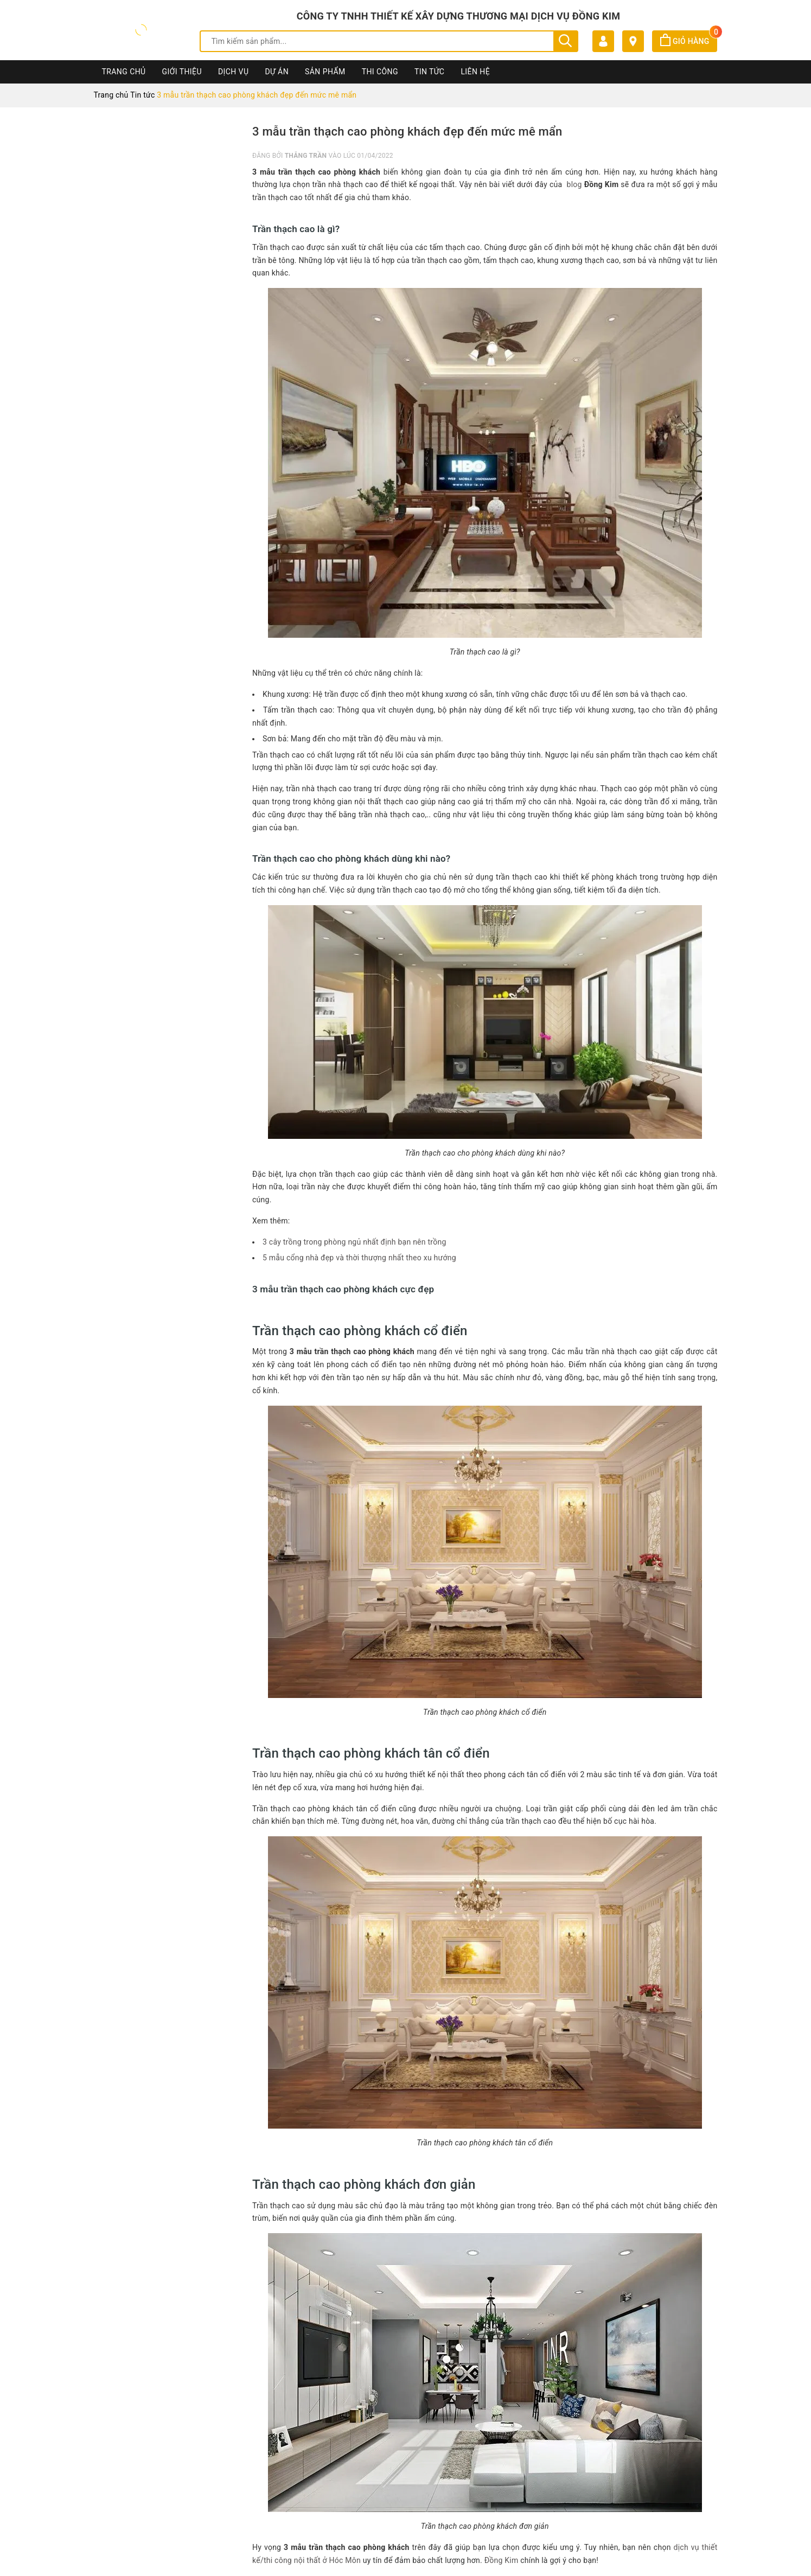 The width and height of the screenshot is (811, 2576). I want to click on Giới thiệu, so click(182, 71).